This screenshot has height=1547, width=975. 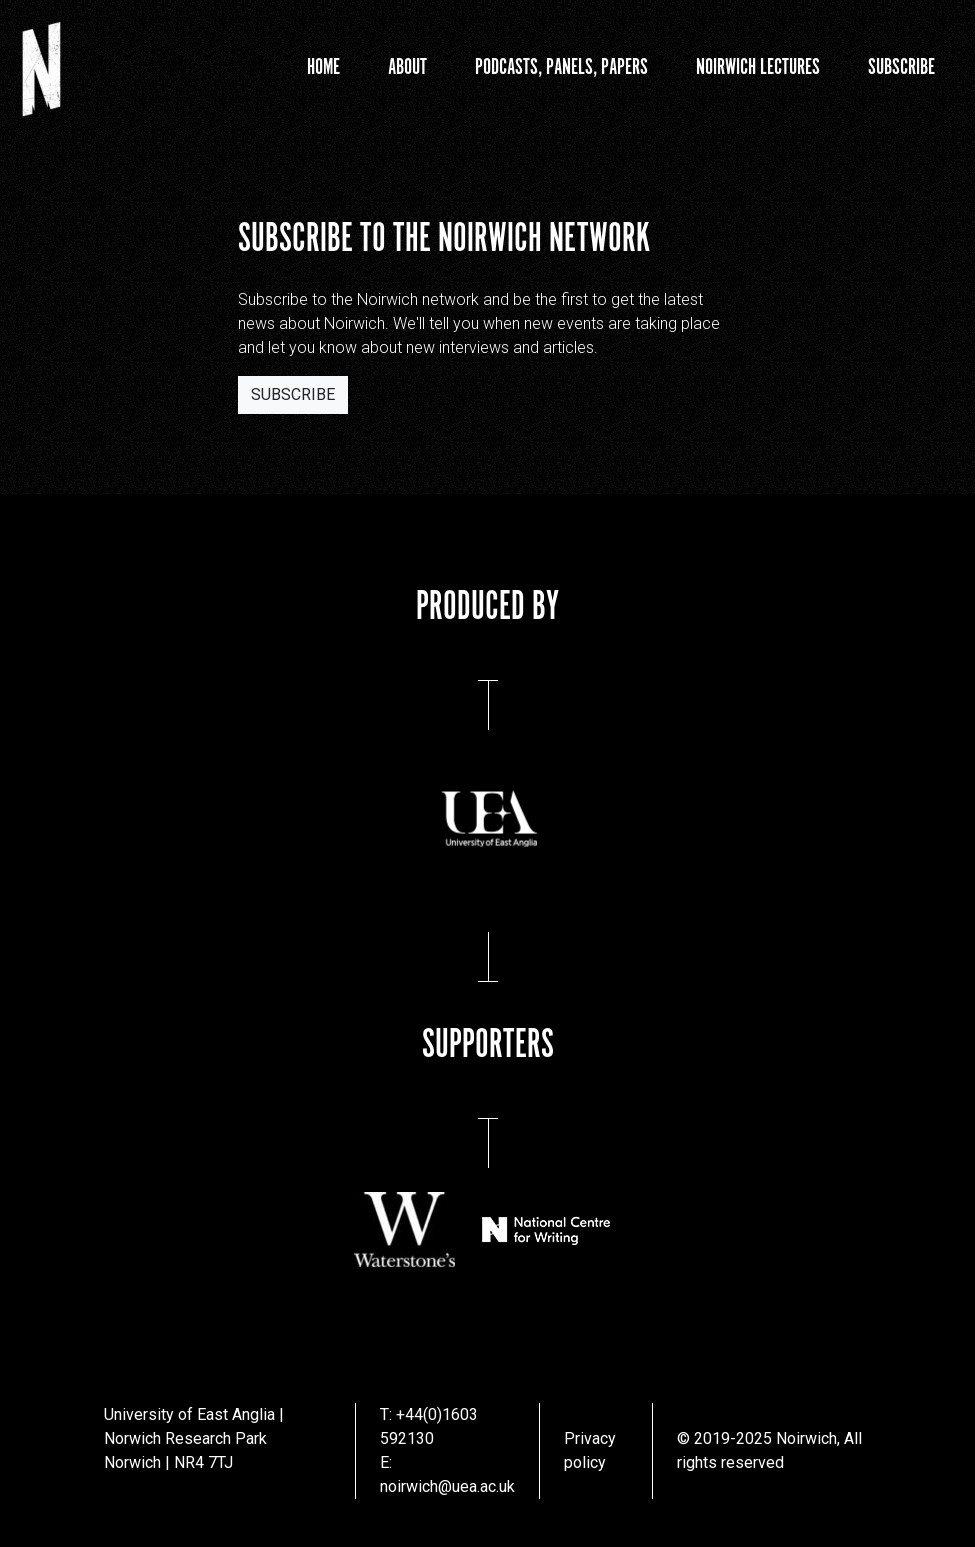 I want to click on About, so click(x=407, y=67).